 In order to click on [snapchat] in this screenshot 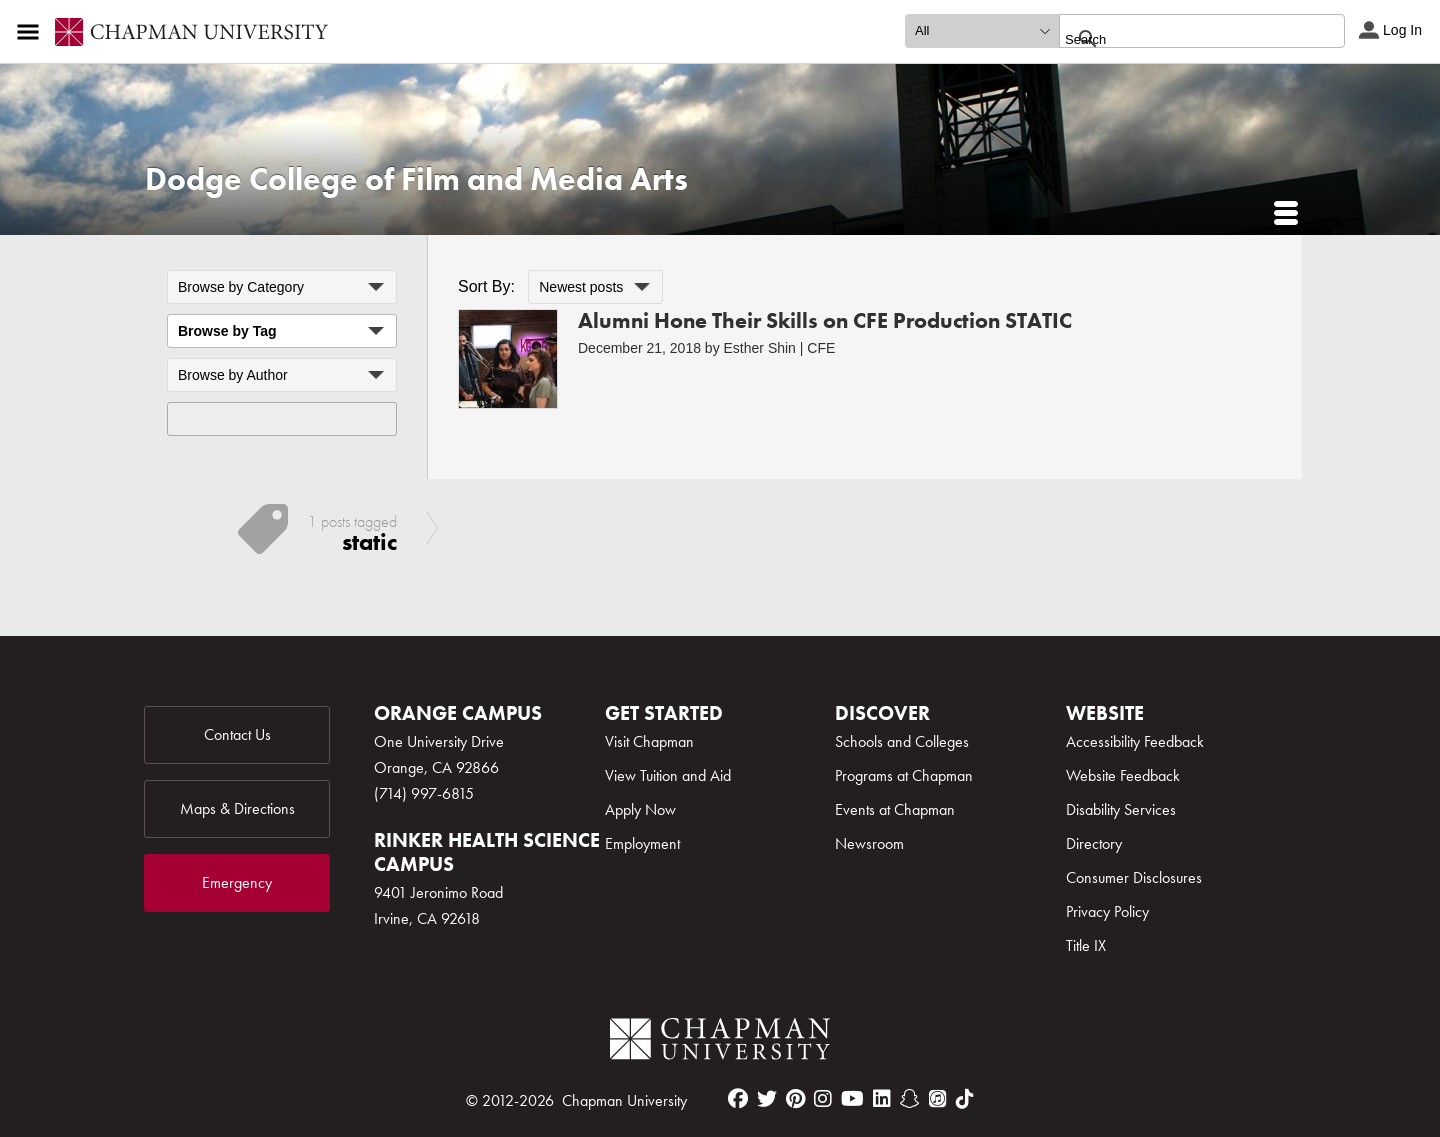, I will do `click(910, 1099)`.